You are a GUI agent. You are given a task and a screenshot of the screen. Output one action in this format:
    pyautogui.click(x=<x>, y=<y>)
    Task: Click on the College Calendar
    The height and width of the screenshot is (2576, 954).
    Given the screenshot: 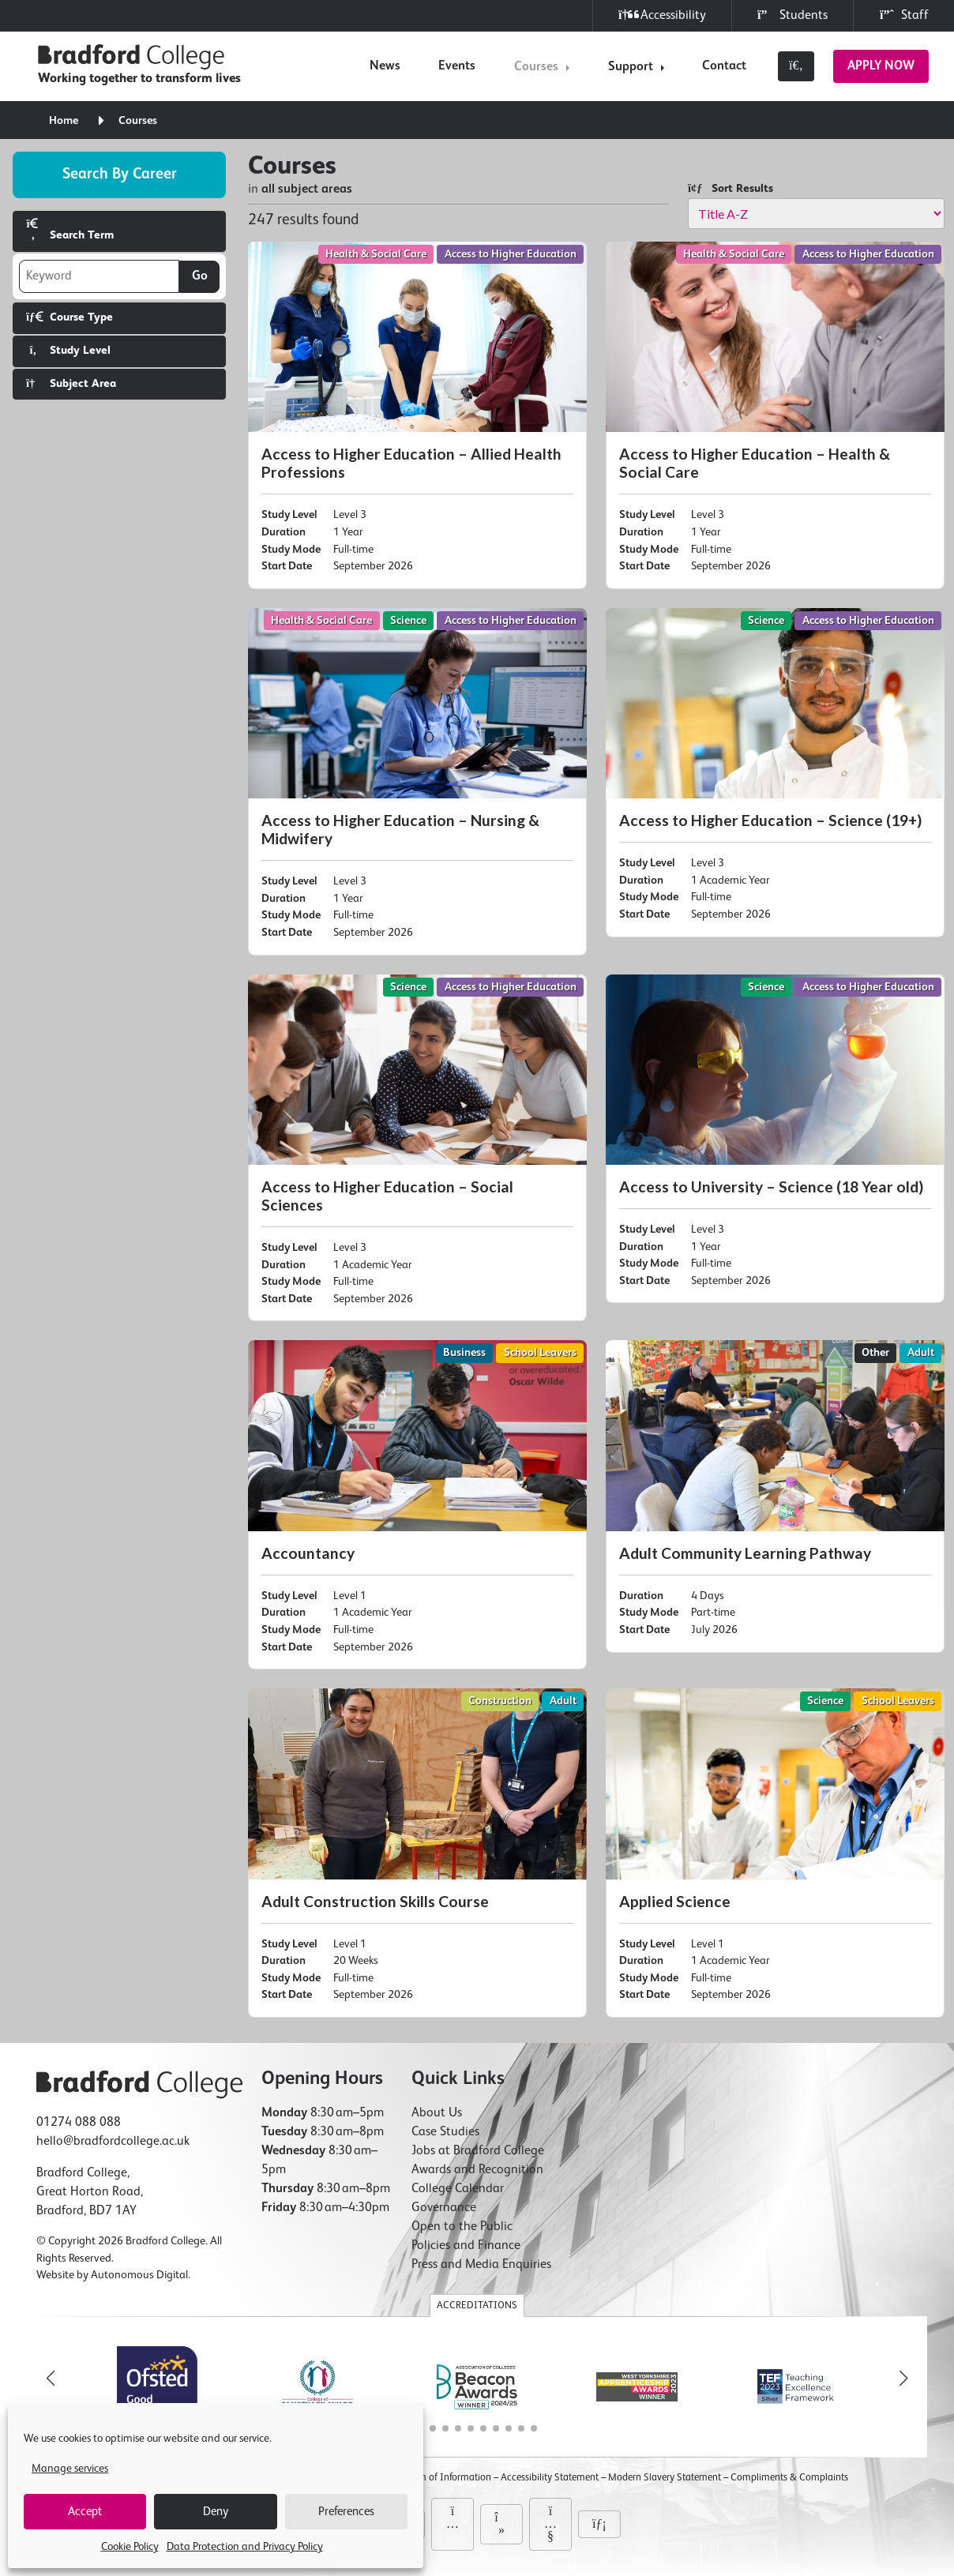 What is the action you would take?
    pyautogui.click(x=457, y=2189)
    